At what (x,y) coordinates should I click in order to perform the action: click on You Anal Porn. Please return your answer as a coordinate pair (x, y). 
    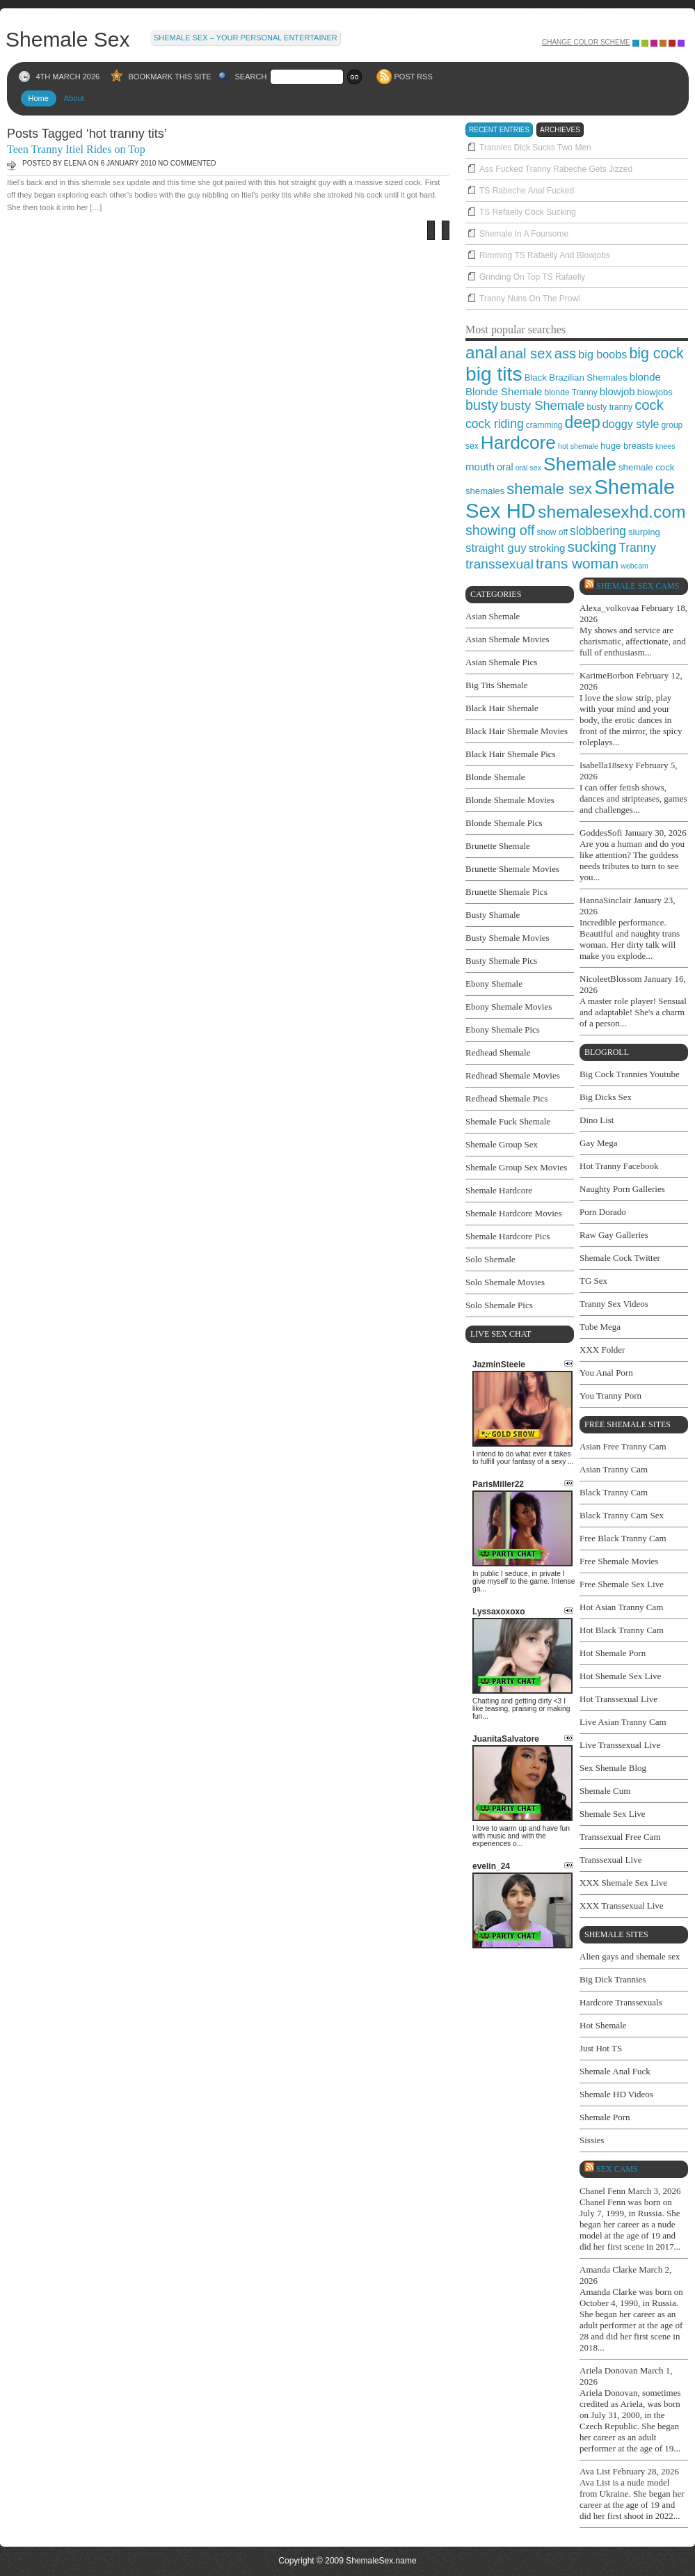
    Looking at the image, I should click on (606, 1372).